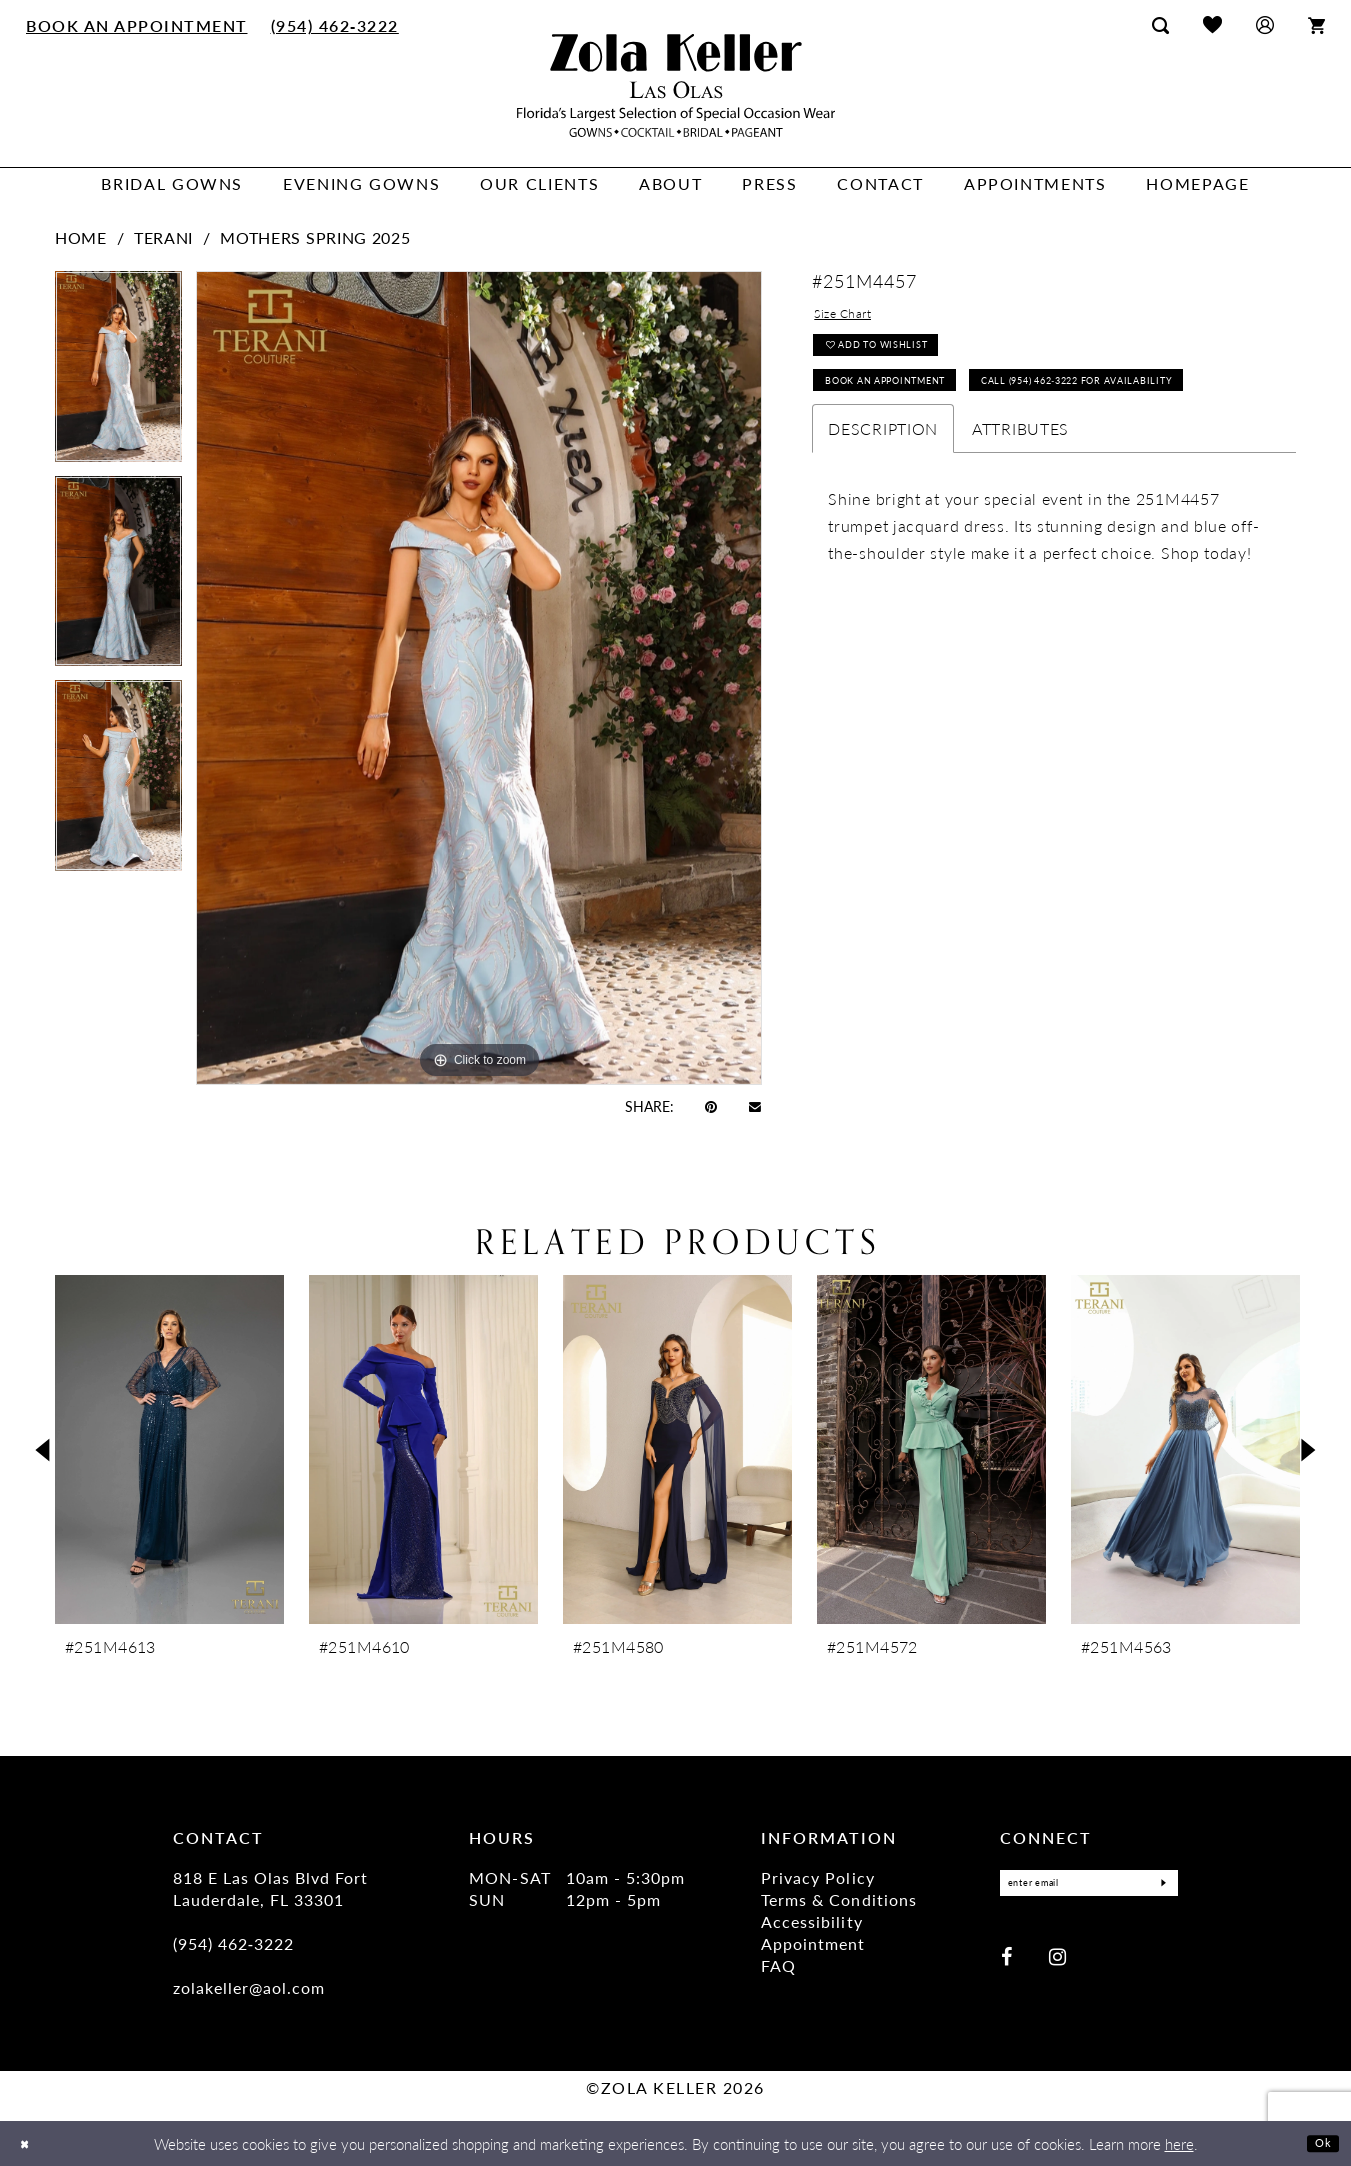 The width and height of the screenshot is (1351, 2166). Describe the element at coordinates (883, 506) in the screenshot. I see `Description` at that location.